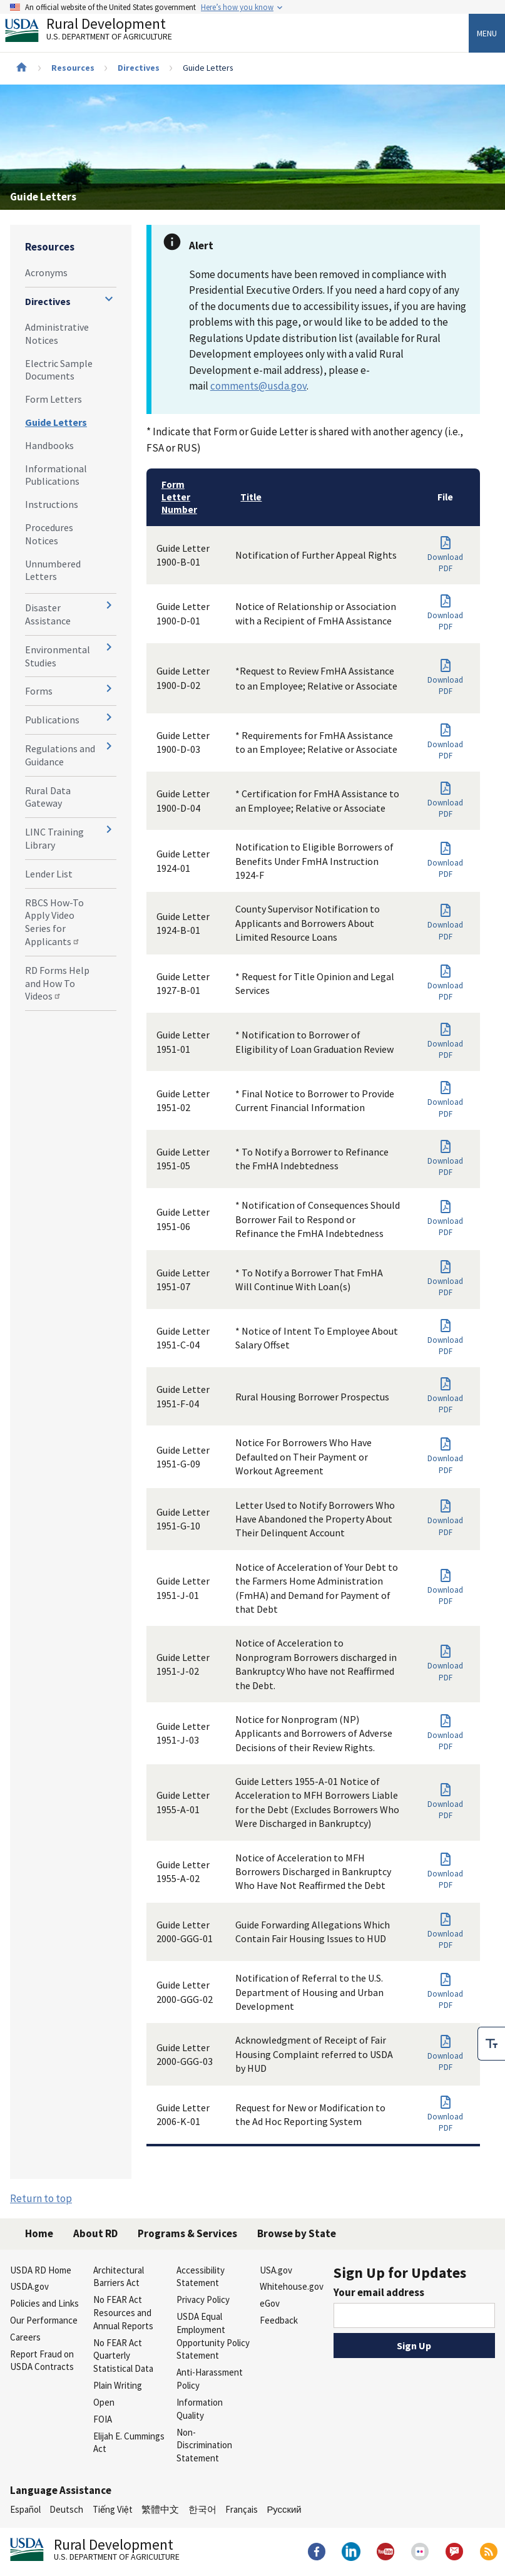 The image size is (505, 2576). What do you see at coordinates (44, 2303) in the screenshot?
I see `Policies and Links` at bounding box center [44, 2303].